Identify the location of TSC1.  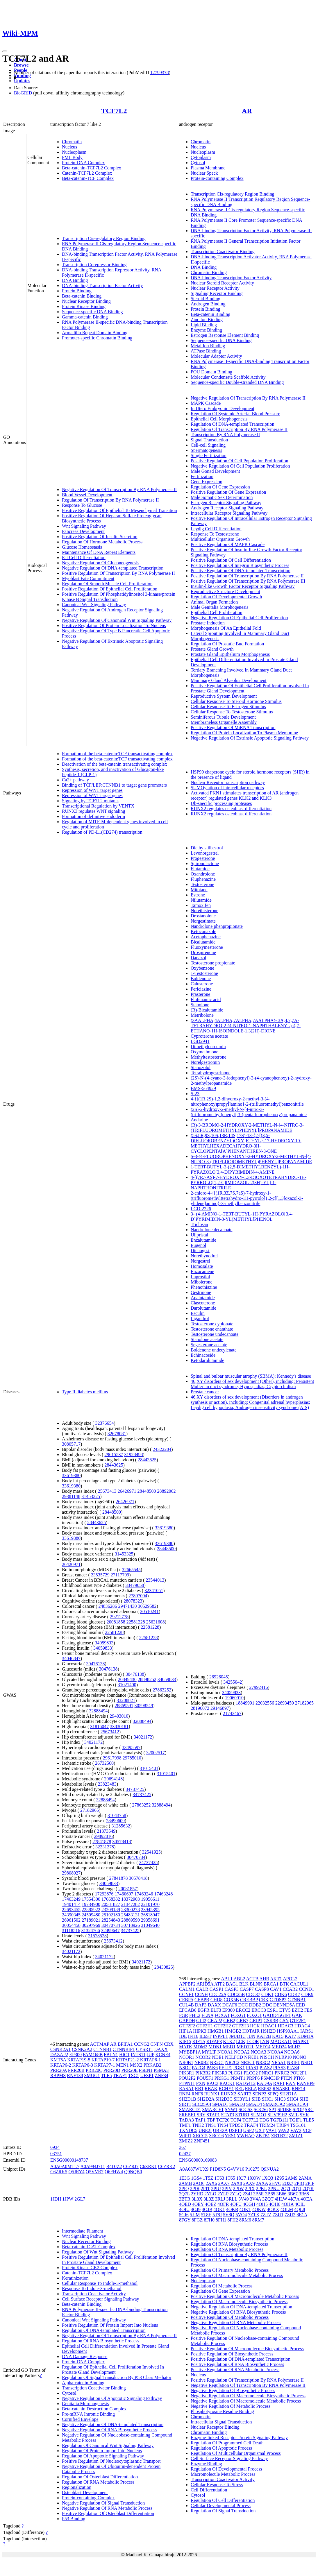
(133, 2075).